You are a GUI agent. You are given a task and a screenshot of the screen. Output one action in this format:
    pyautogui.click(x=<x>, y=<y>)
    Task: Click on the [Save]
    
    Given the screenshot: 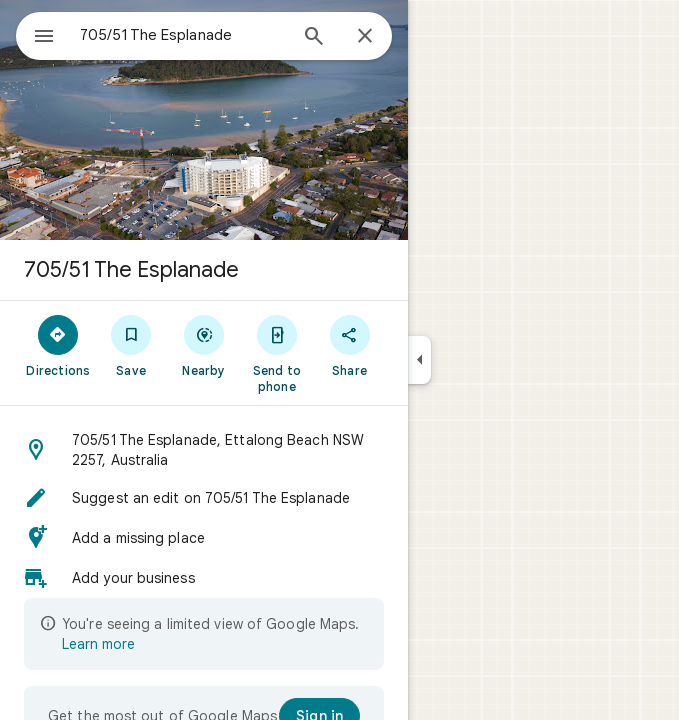 What is the action you would take?
    pyautogui.click(x=131, y=345)
    